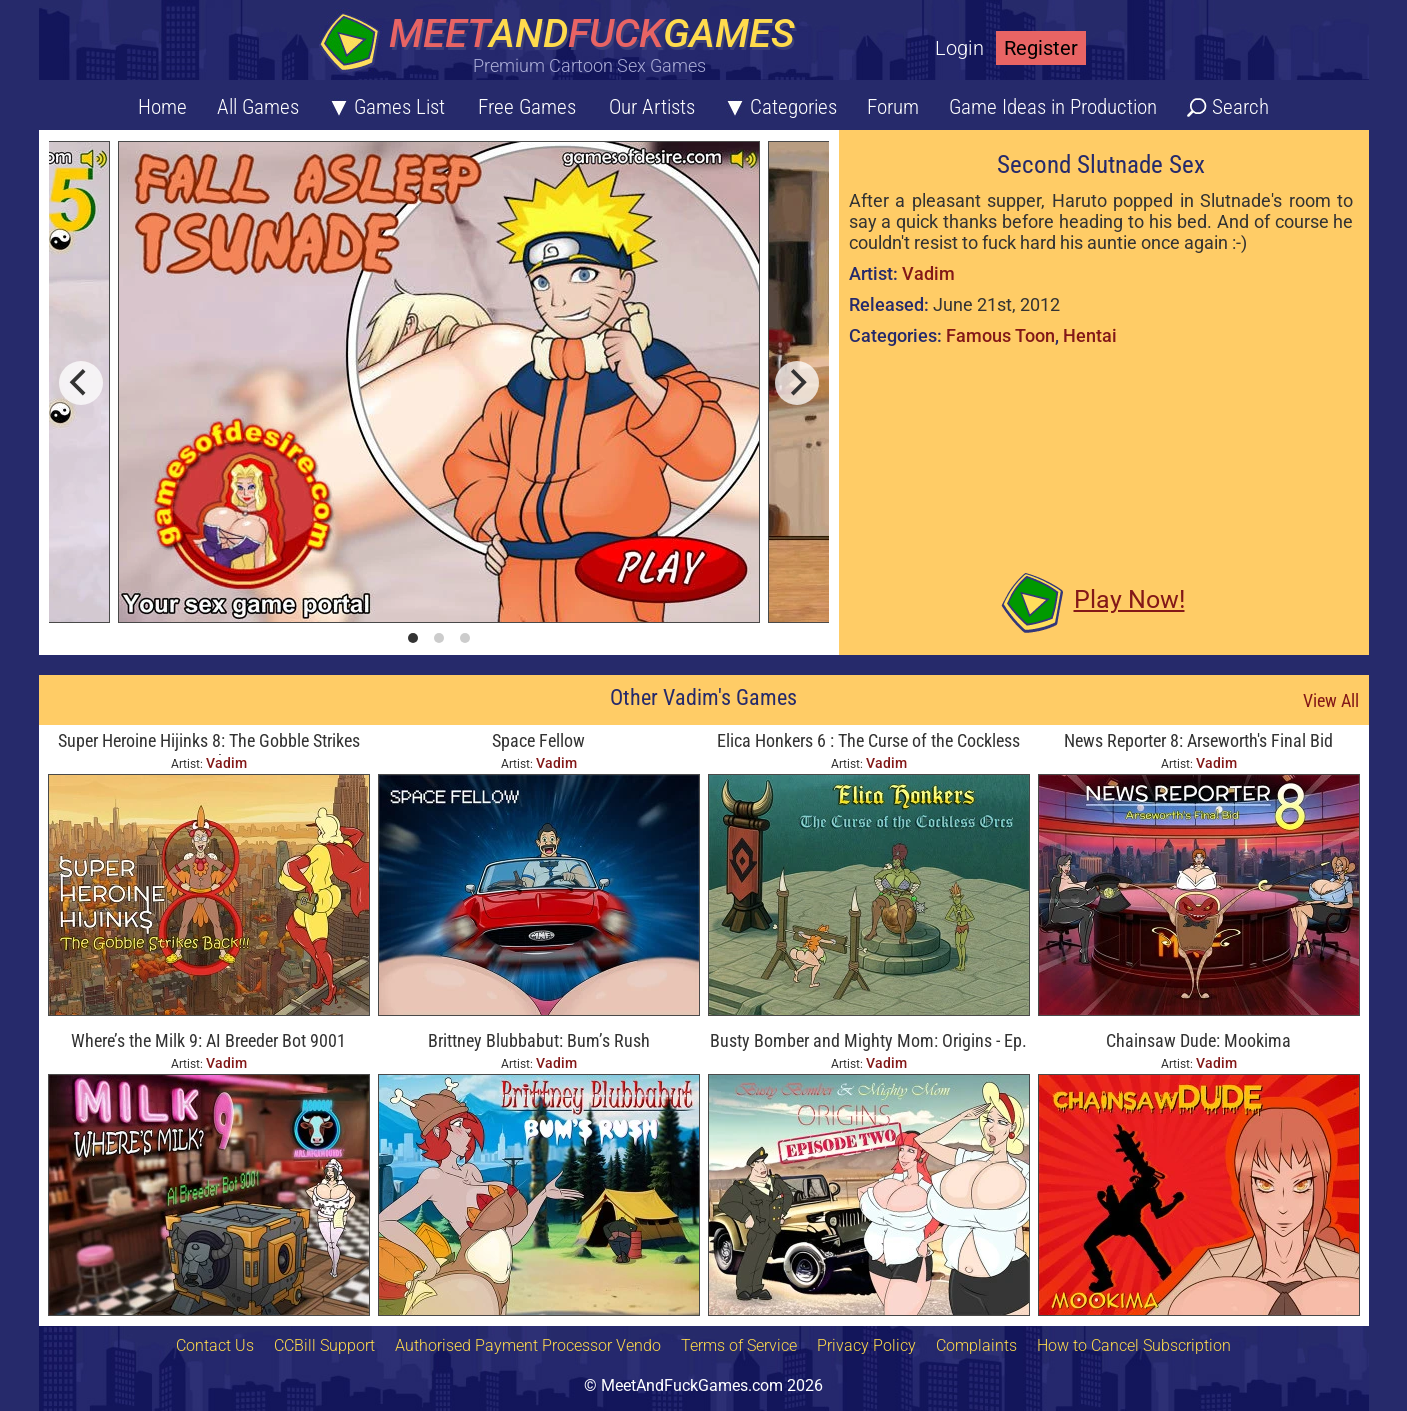 This screenshot has width=1407, height=1411. What do you see at coordinates (209, 742) in the screenshot?
I see `Super Heroine Hijinks 8: The Gobble Strikes Back` at bounding box center [209, 742].